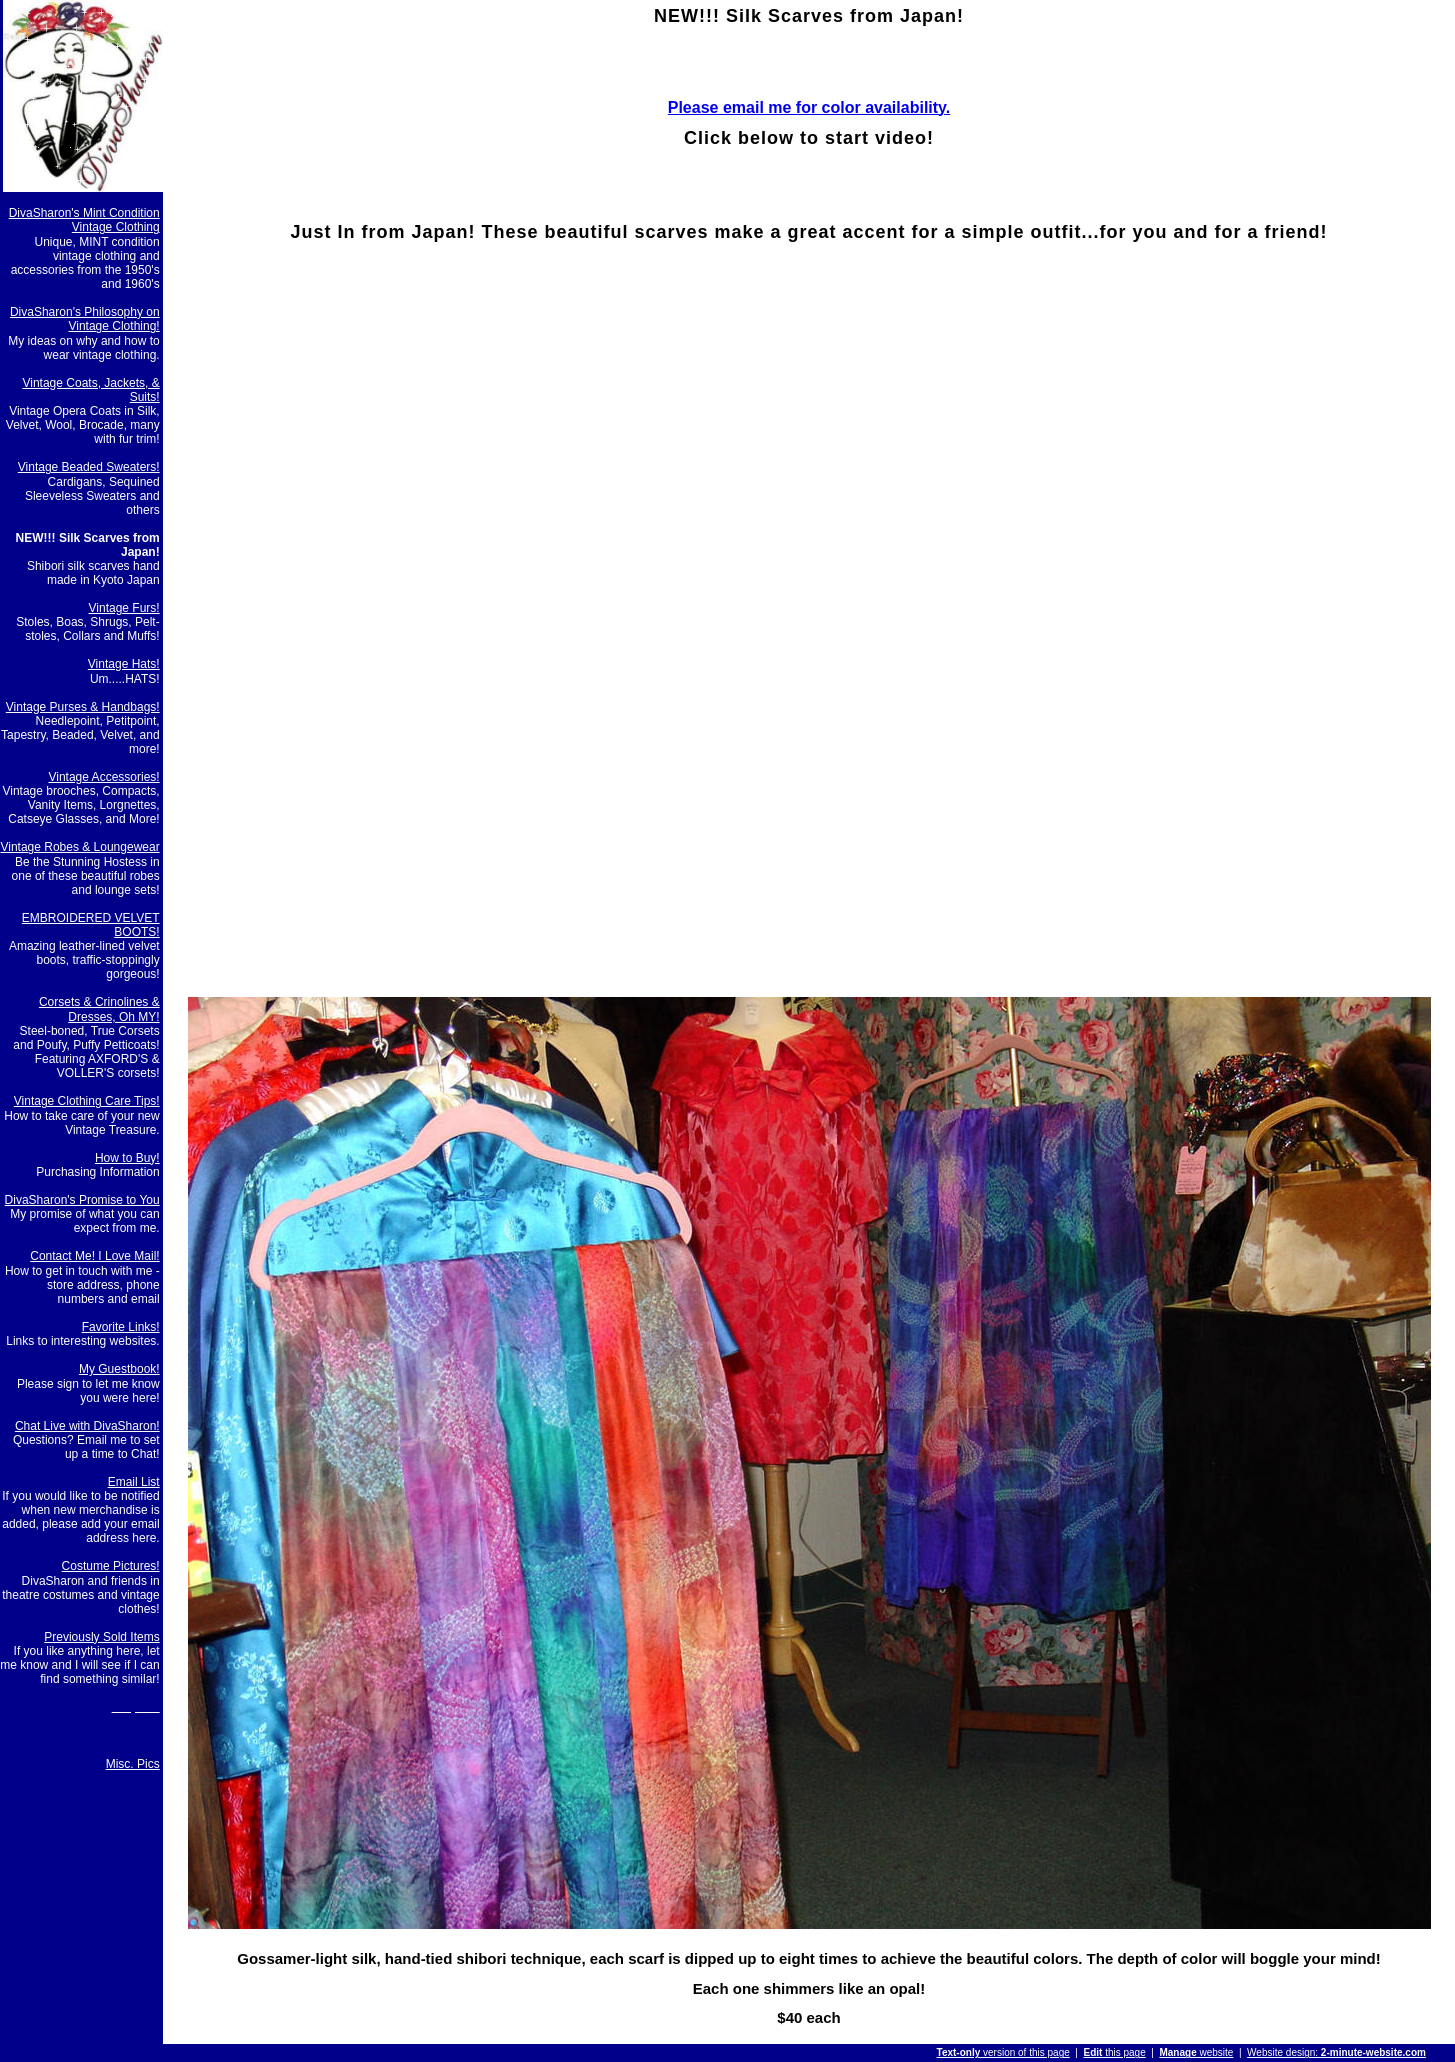 The height and width of the screenshot is (2062, 1455). What do you see at coordinates (111, 1566) in the screenshot?
I see `Costume Pictures!` at bounding box center [111, 1566].